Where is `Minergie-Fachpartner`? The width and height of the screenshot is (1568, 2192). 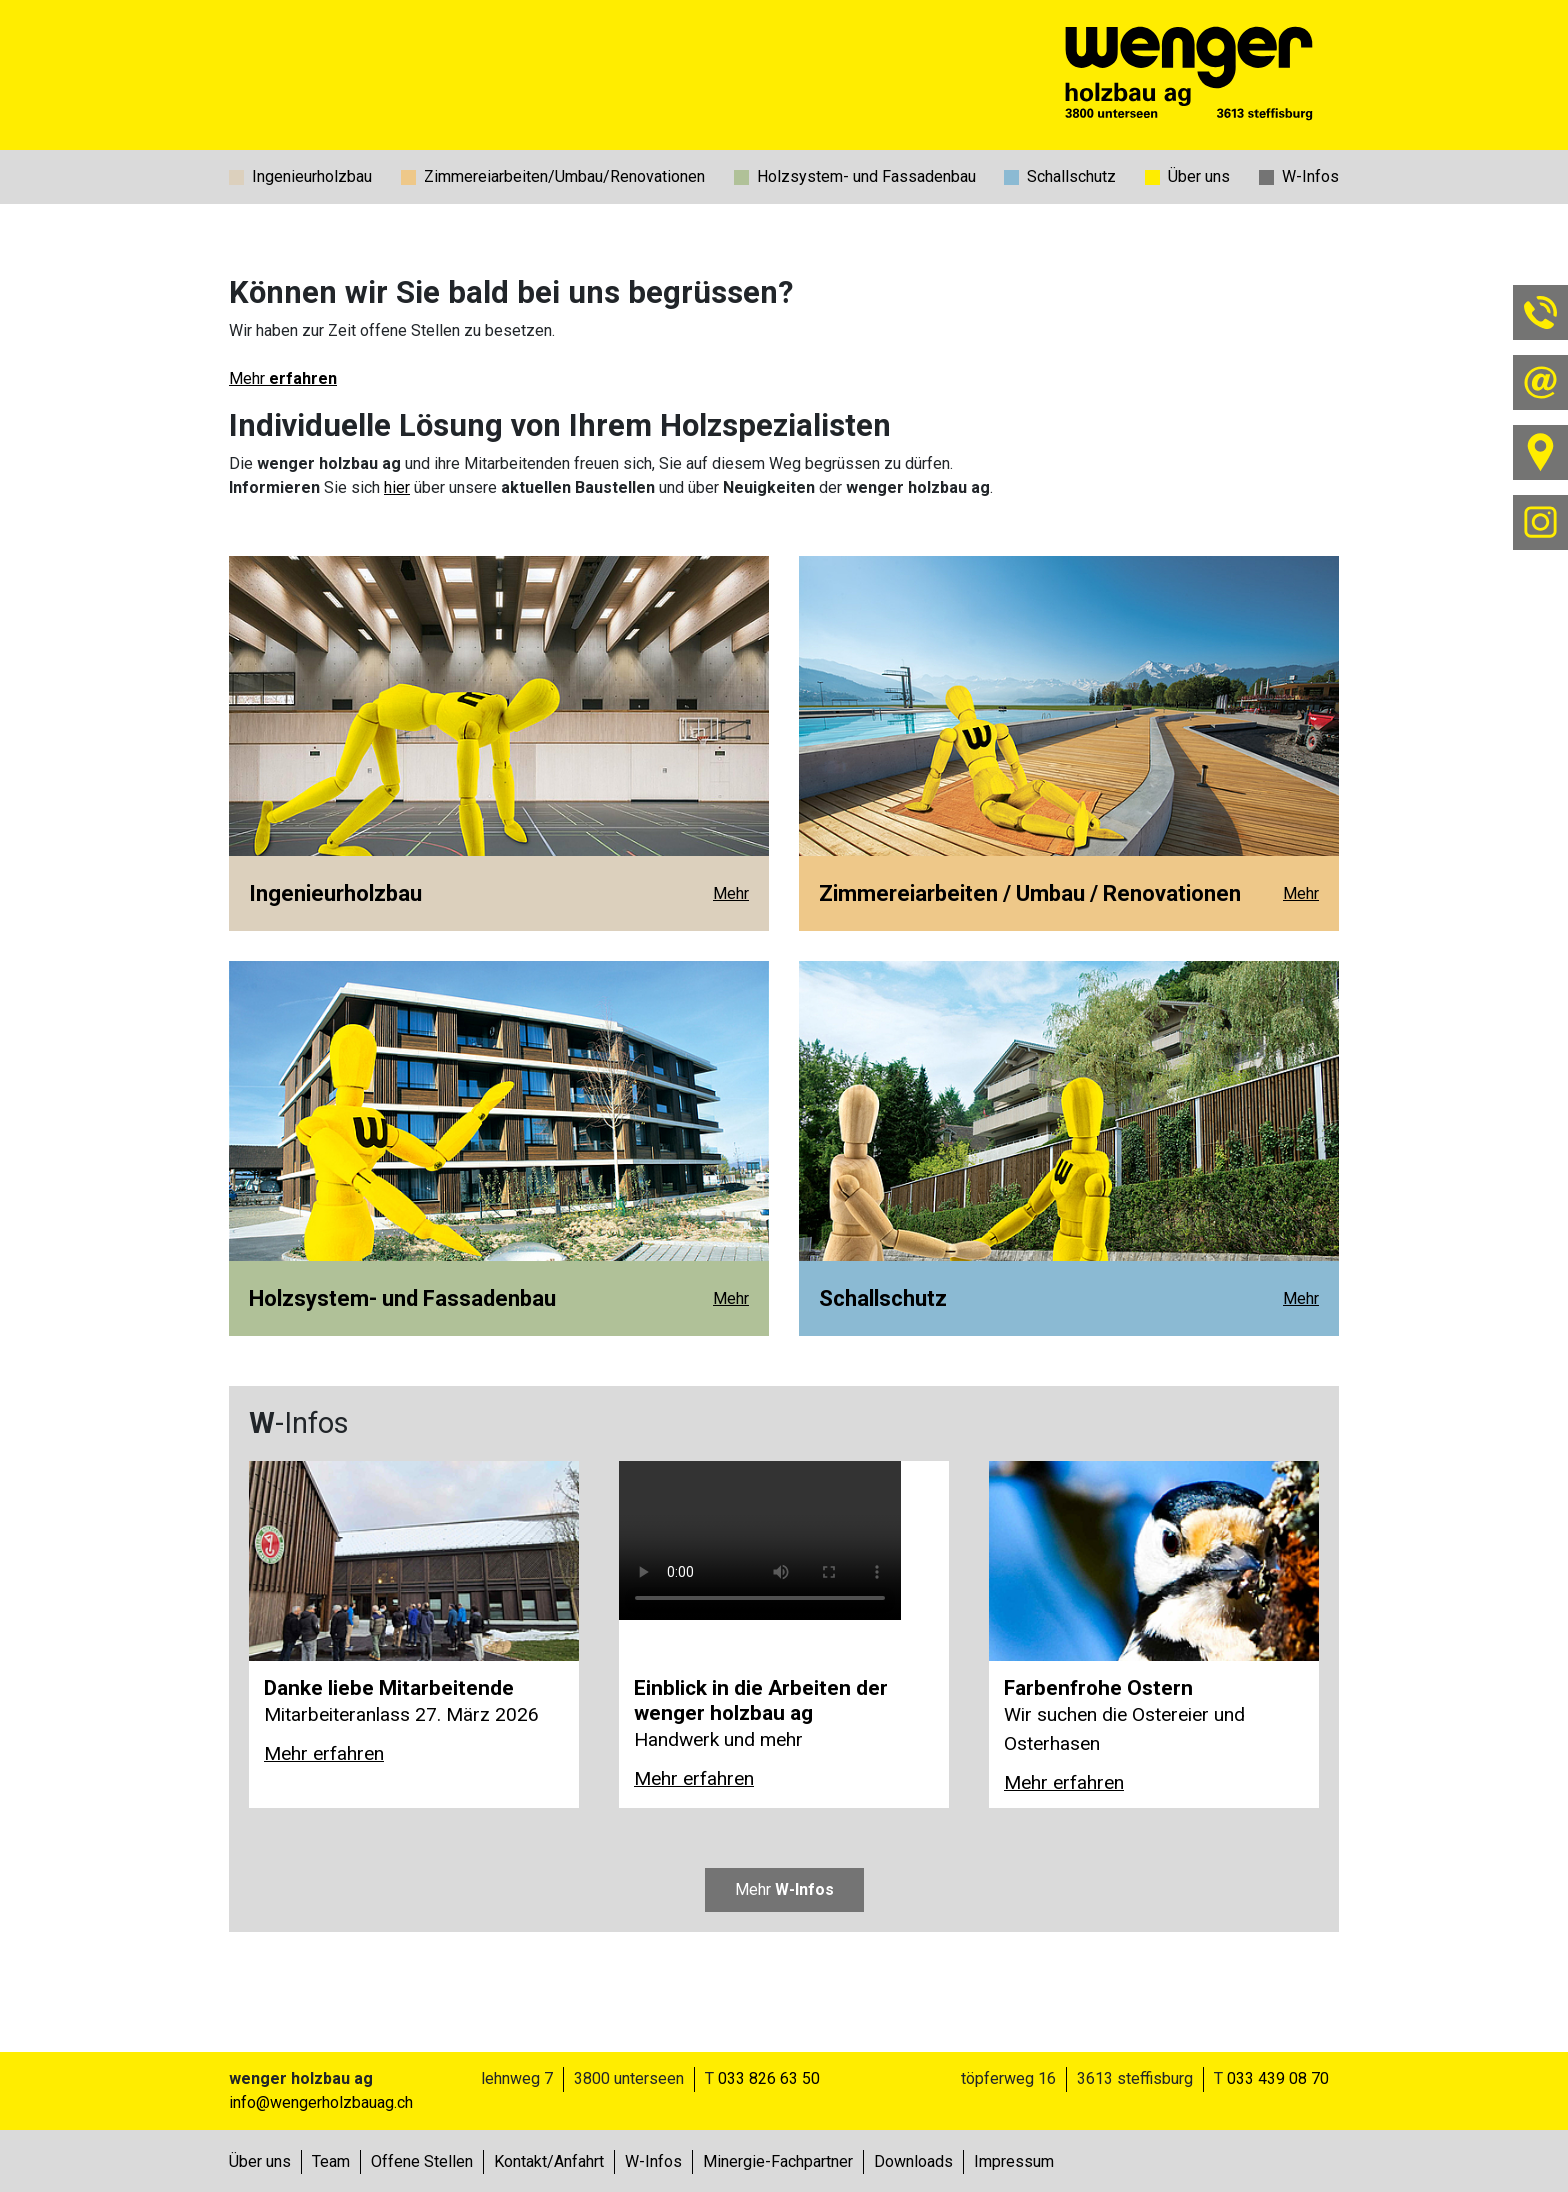
Minergie-Fachpartner is located at coordinates (778, 2161).